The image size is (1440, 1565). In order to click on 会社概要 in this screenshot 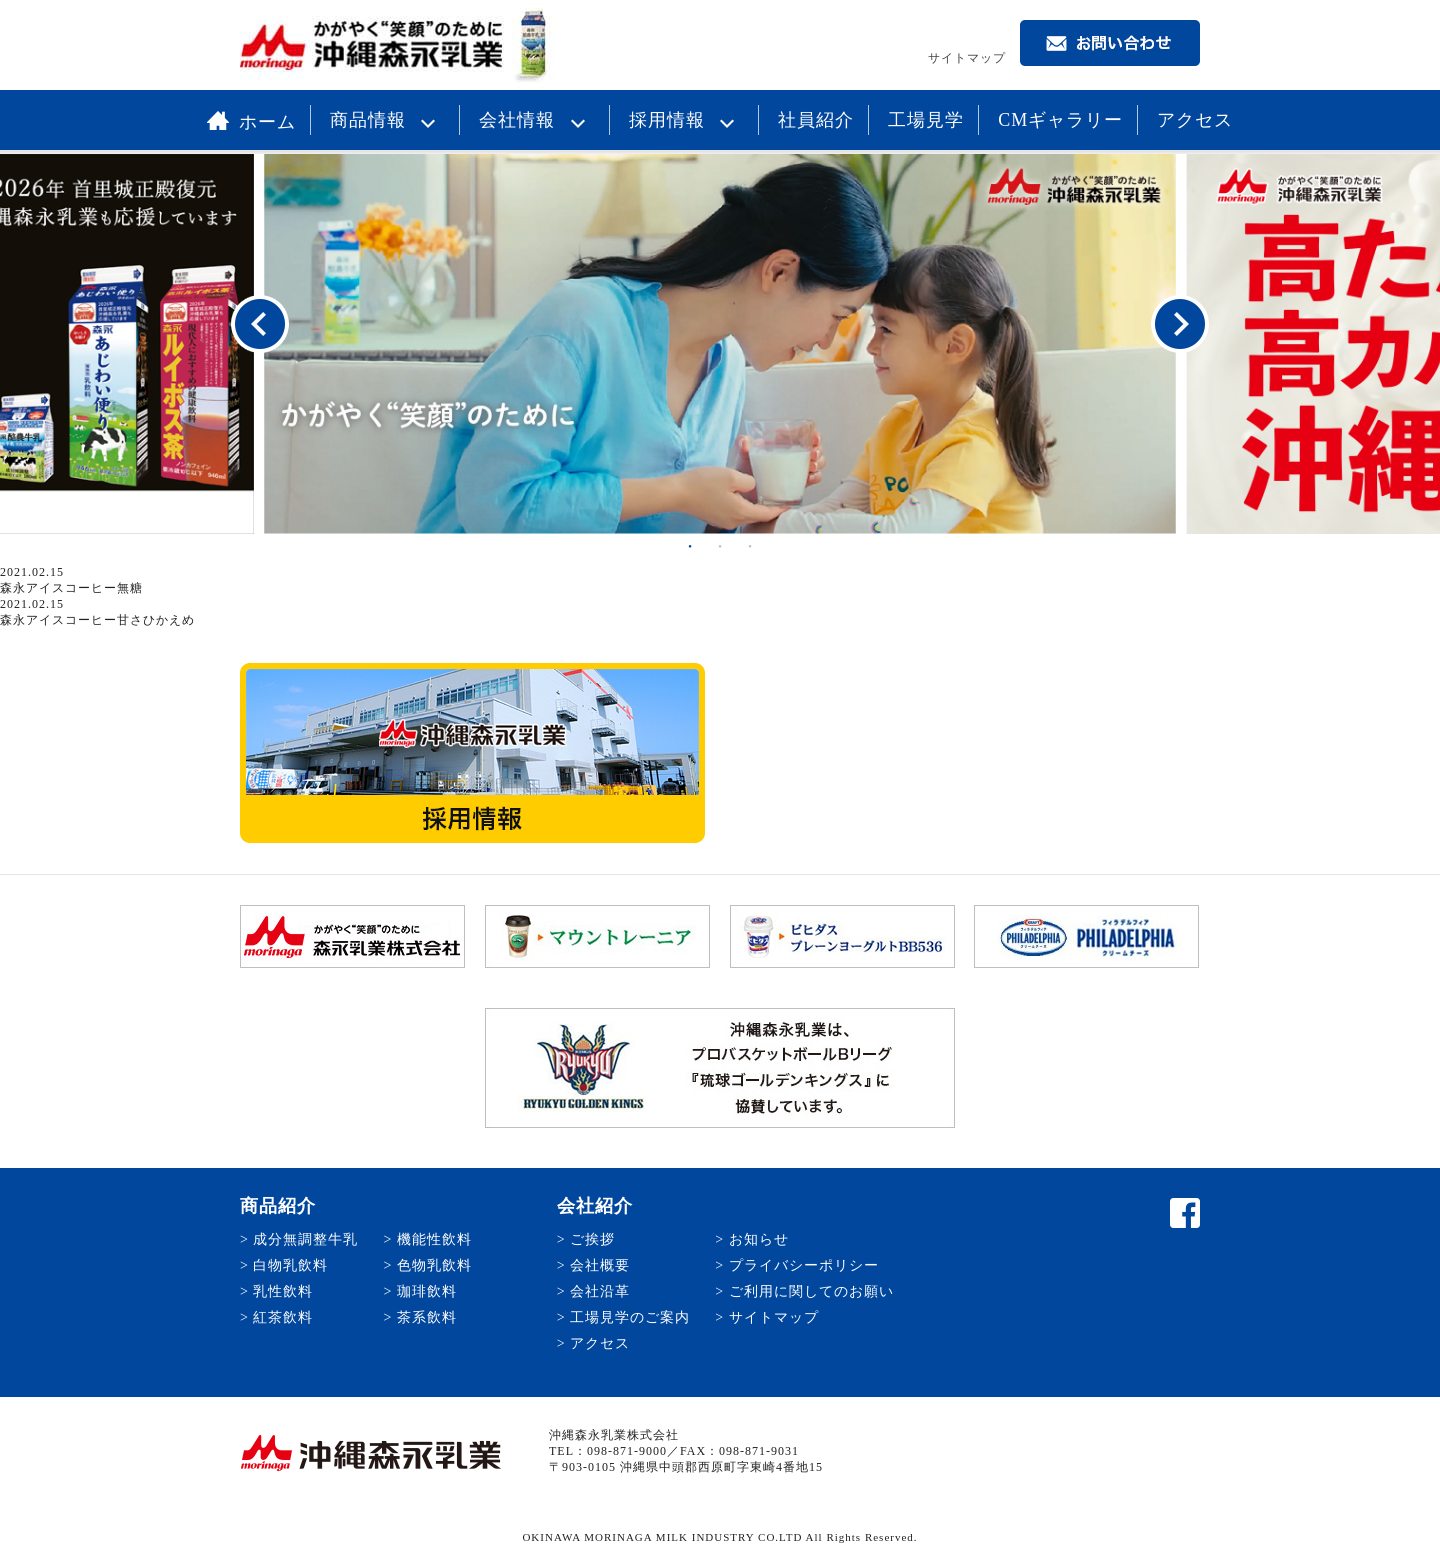, I will do `click(600, 1265)`.